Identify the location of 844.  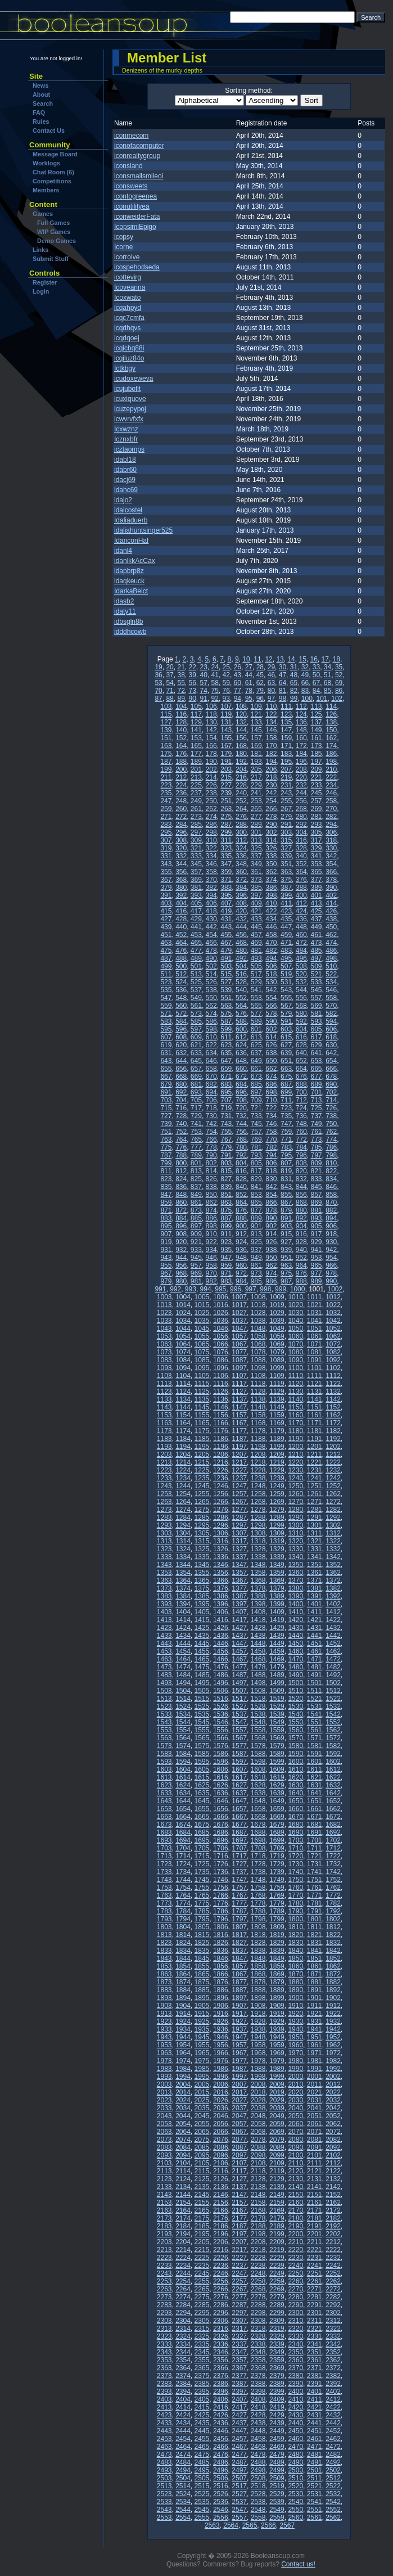
(301, 1187).